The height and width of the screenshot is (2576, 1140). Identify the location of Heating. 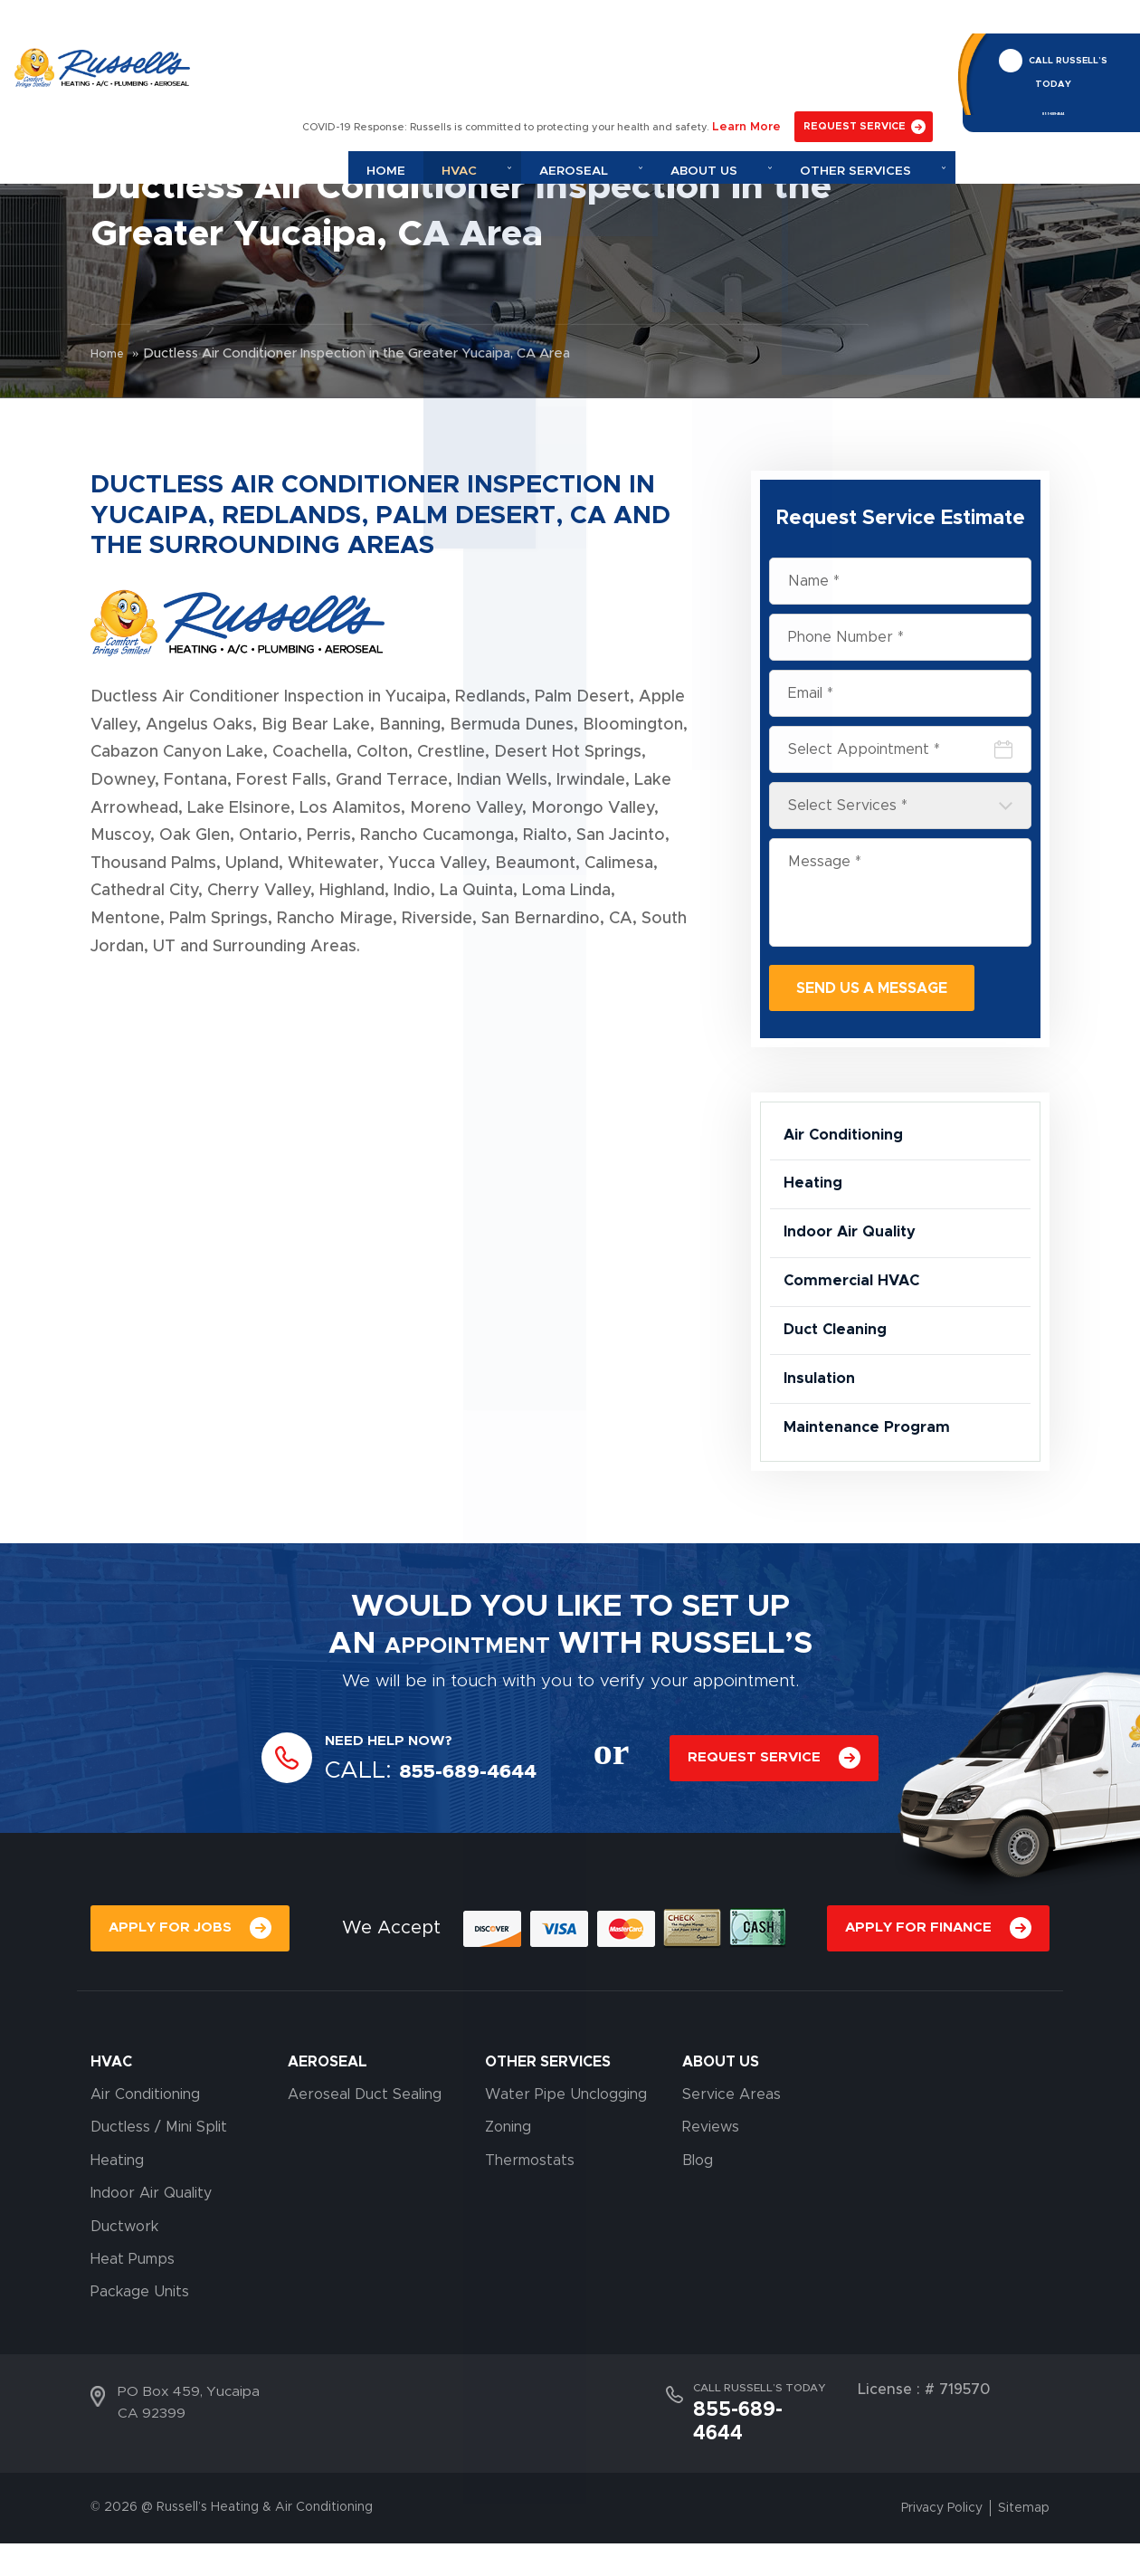
(816, 1196).